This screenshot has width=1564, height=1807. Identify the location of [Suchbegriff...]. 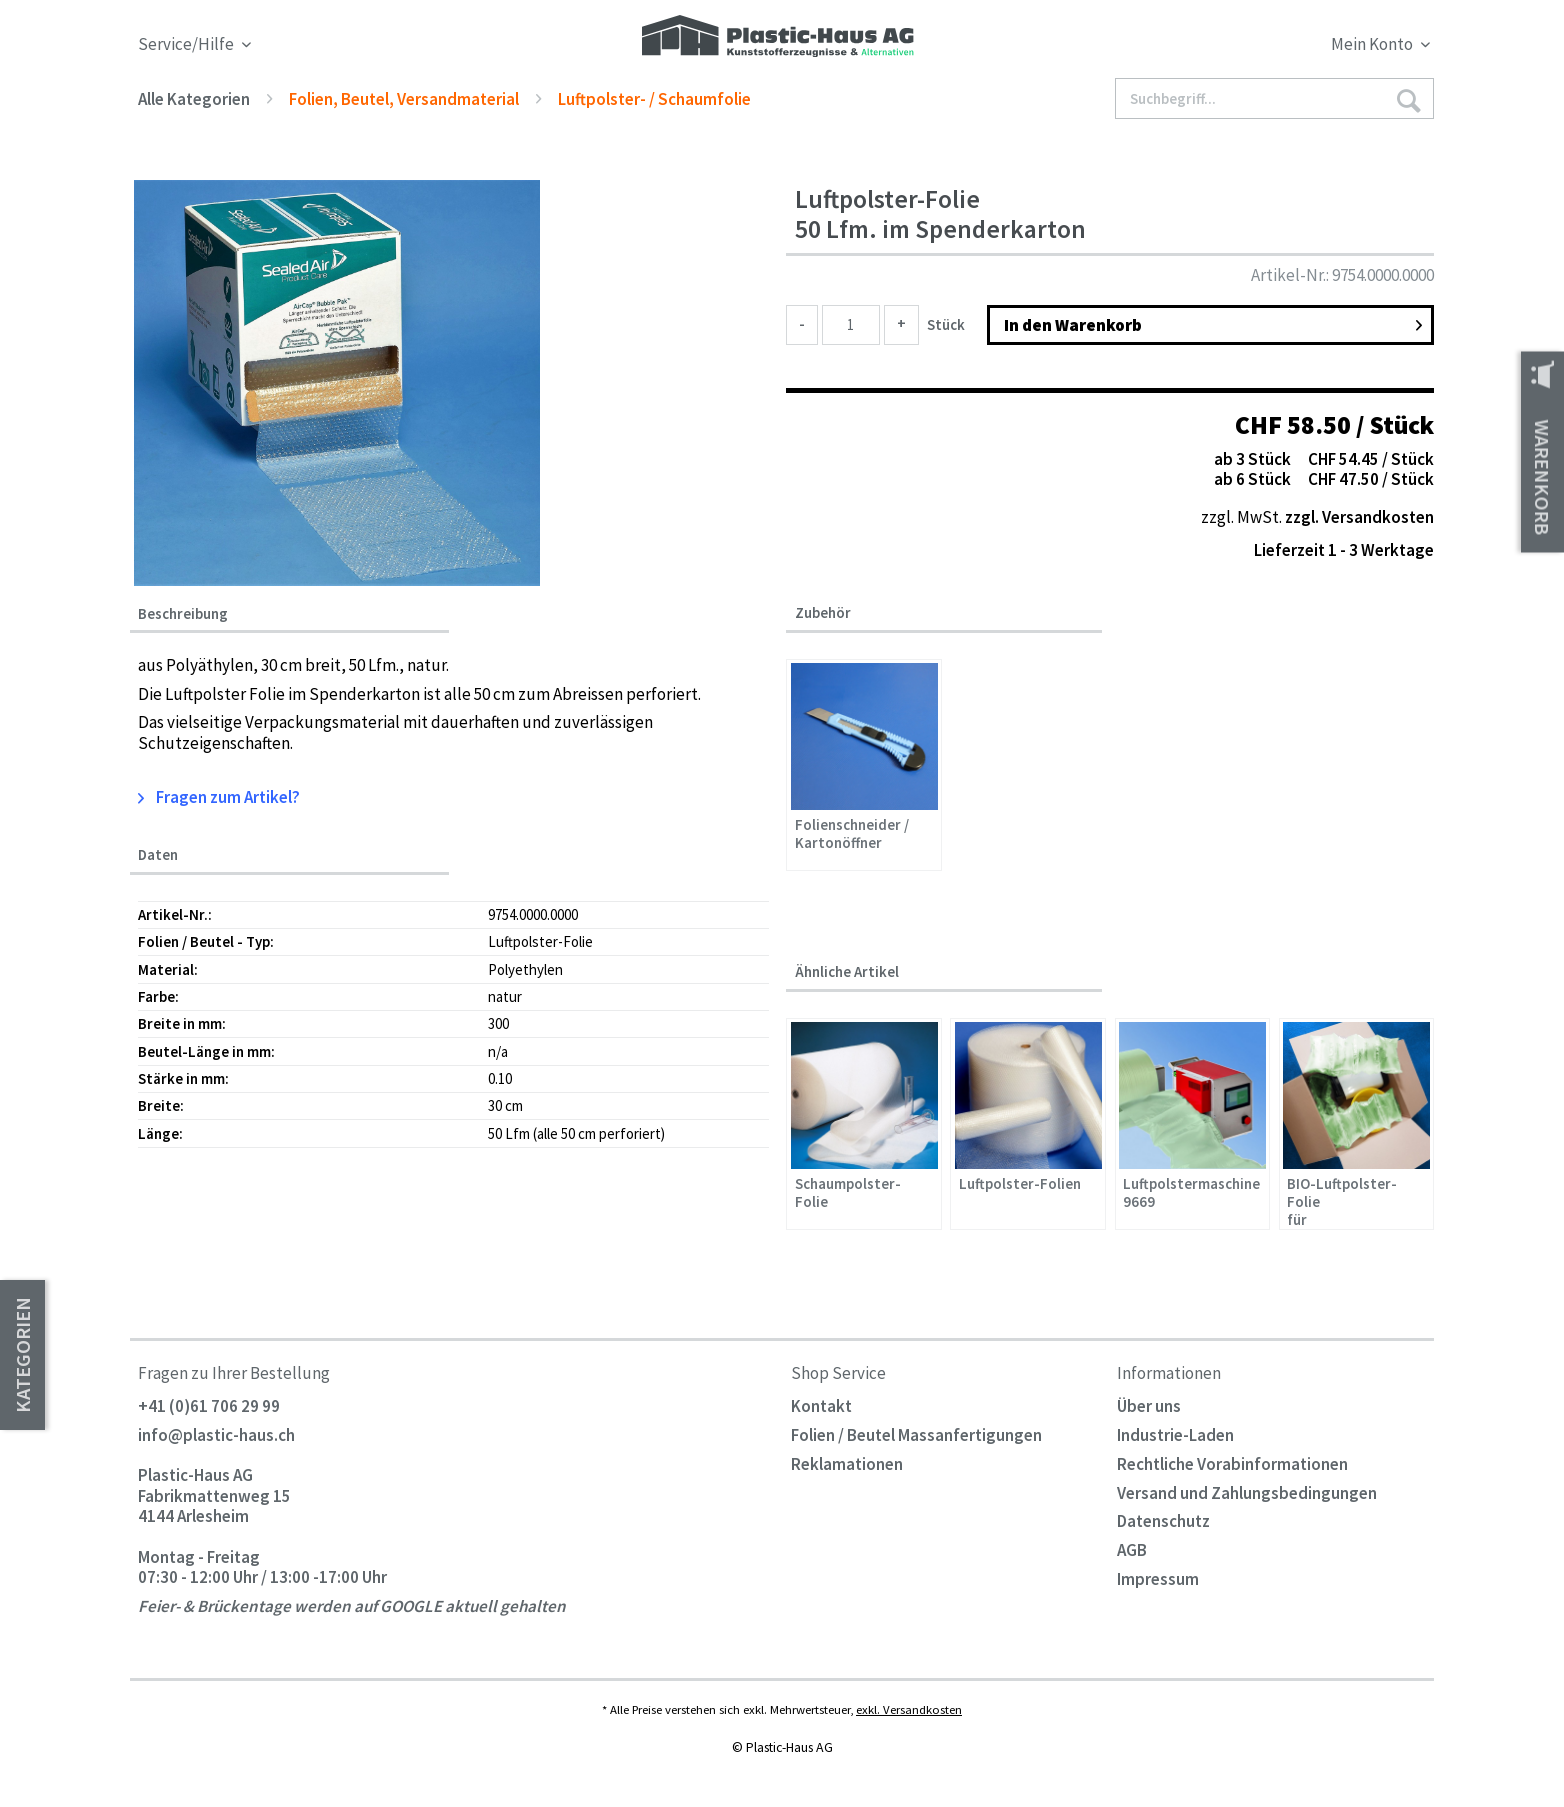
(1275, 98).